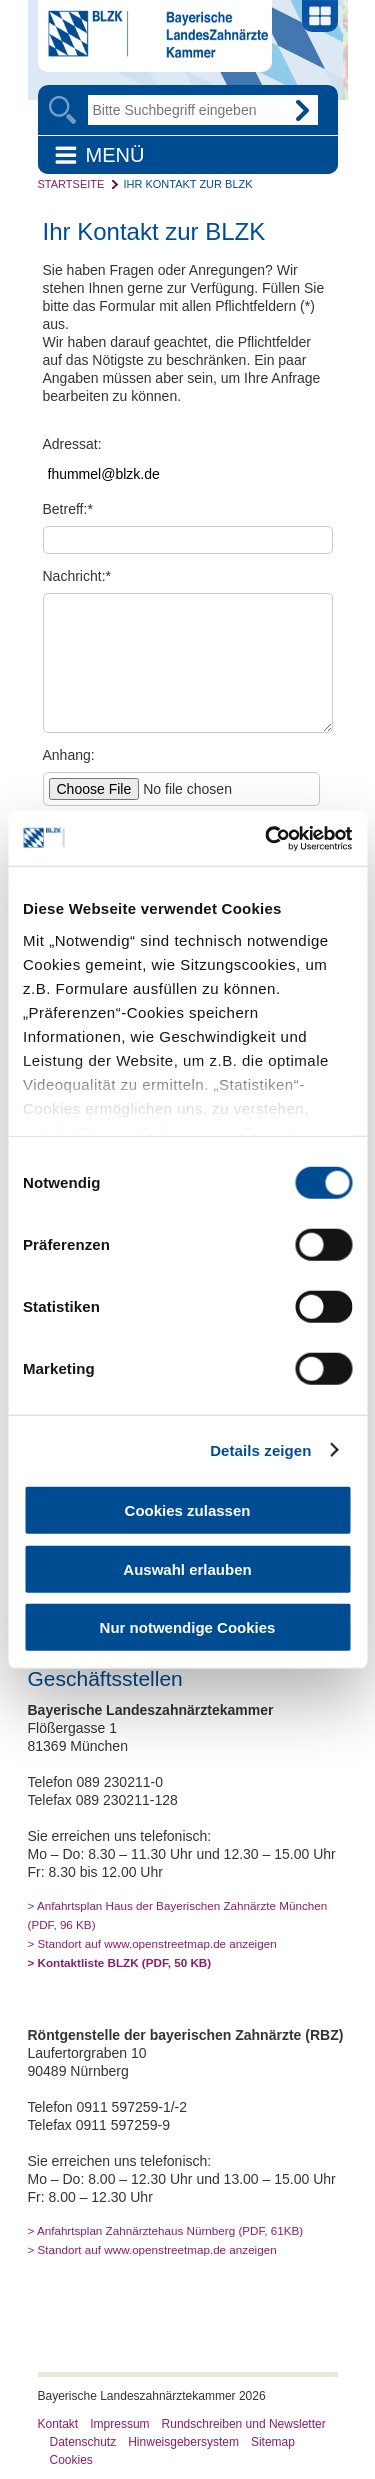  What do you see at coordinates (260, 1449) in the screenshot?
I see `Details zeigen` at bounding box center [260, 1449].